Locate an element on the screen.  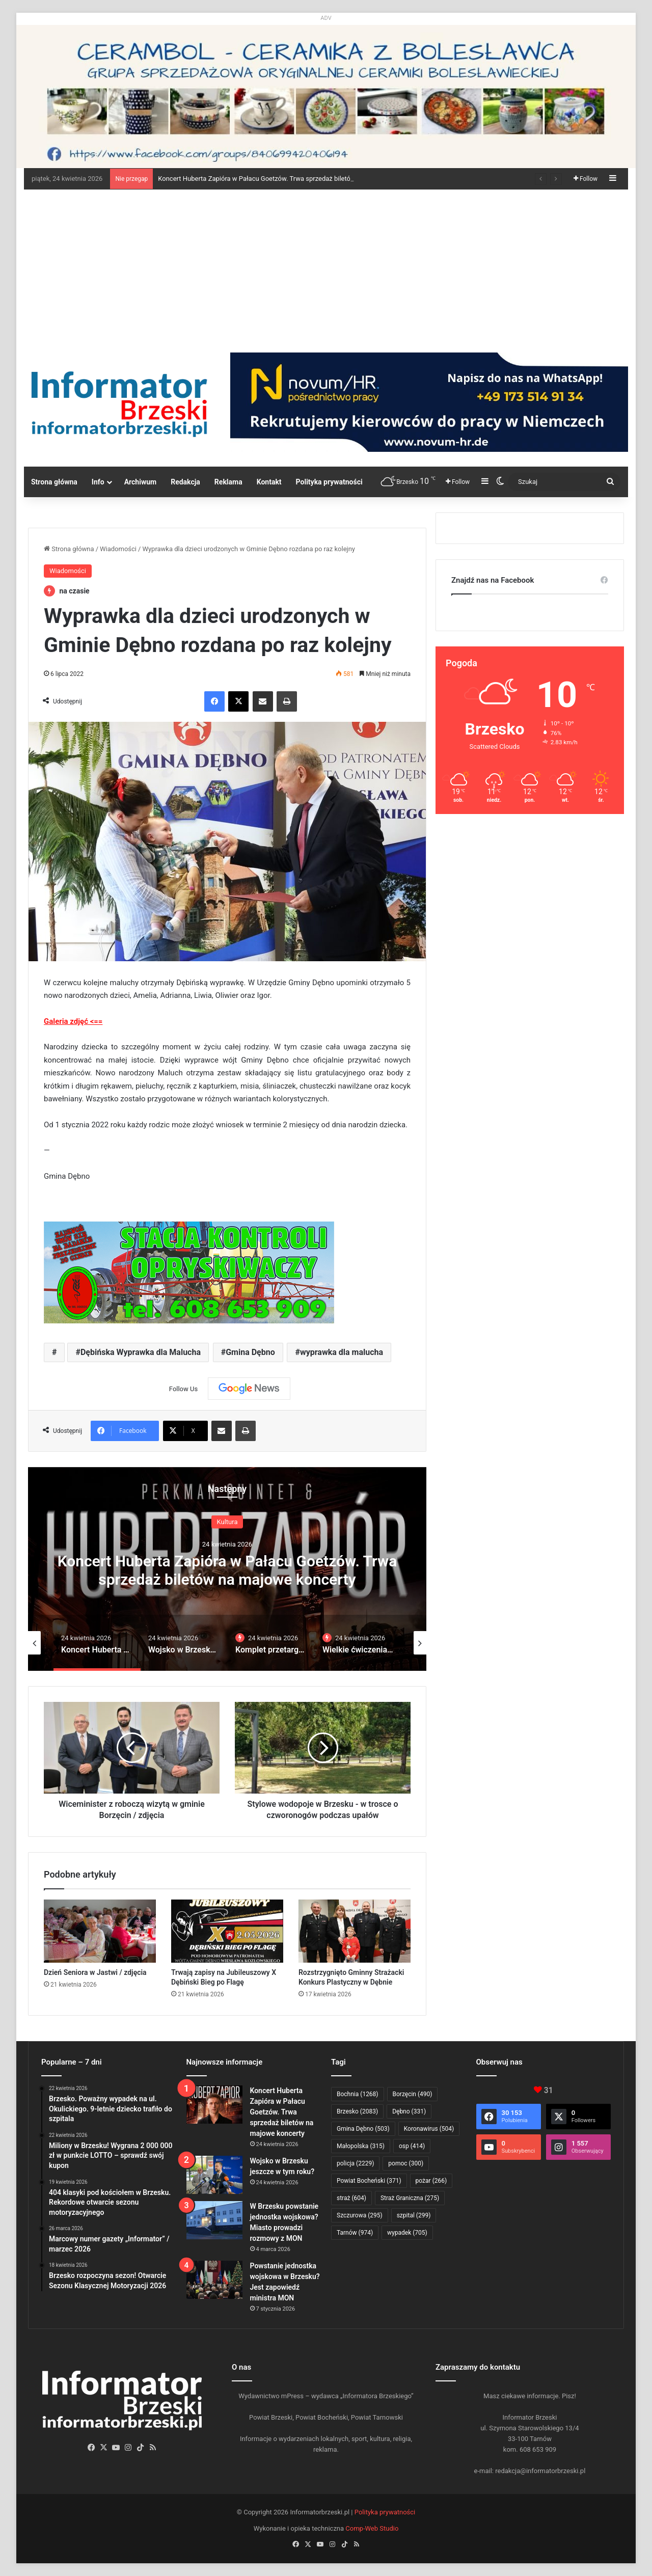
Koncert Huberta Zapióra w Pałacu Goetzów. Trwa sprzedaż biletów na majowe koncerty is located at coordinates (227, 1570).